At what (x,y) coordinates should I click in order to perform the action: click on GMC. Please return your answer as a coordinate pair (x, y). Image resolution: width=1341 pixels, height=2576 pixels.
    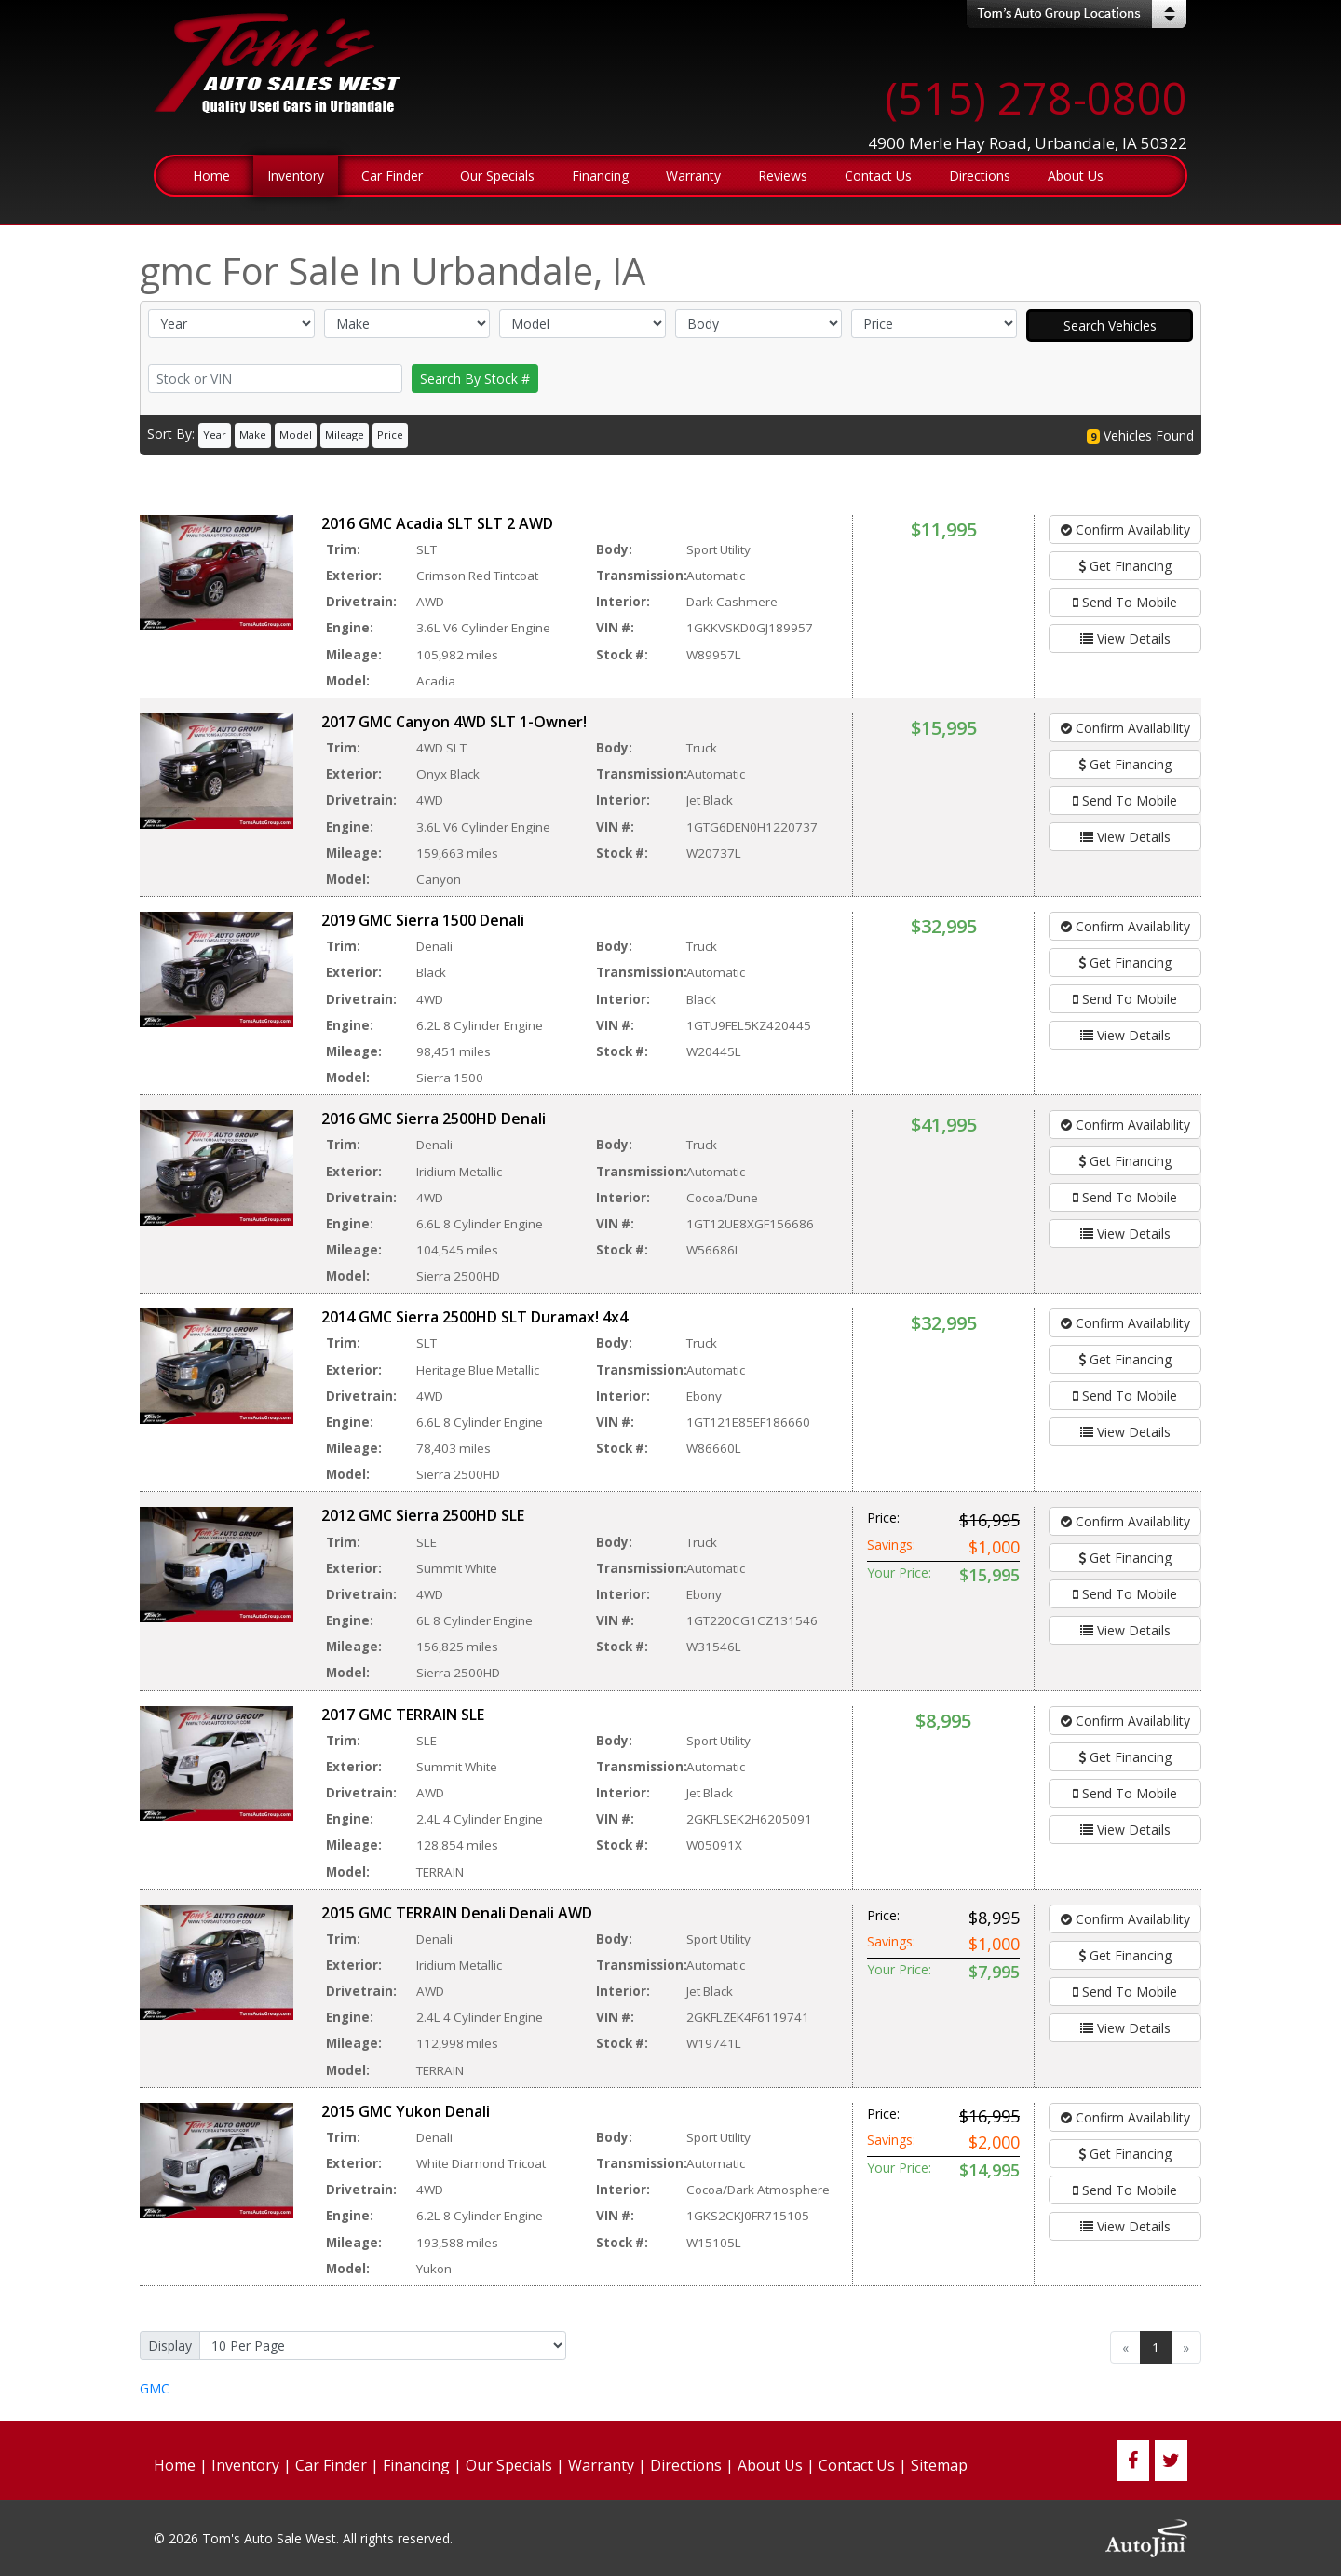
    Looking at the image, I should click on (154, 2388).